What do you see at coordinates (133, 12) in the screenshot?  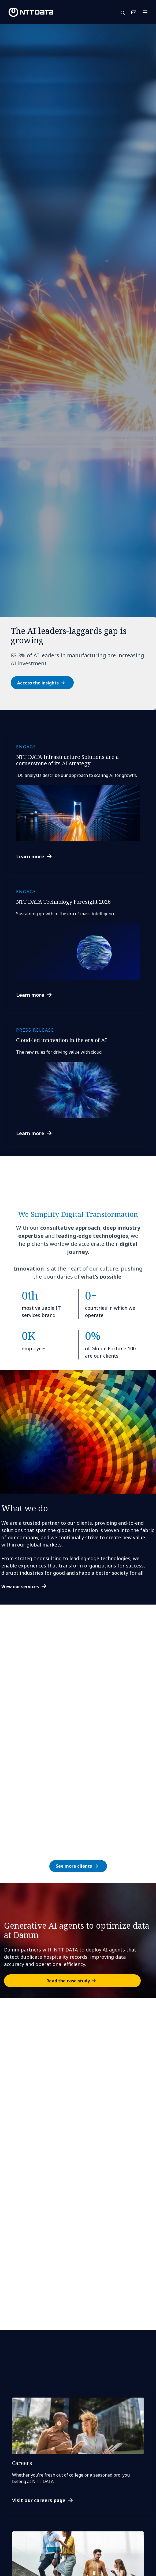 I see `Contact Us` at bounding box center [133, 12].